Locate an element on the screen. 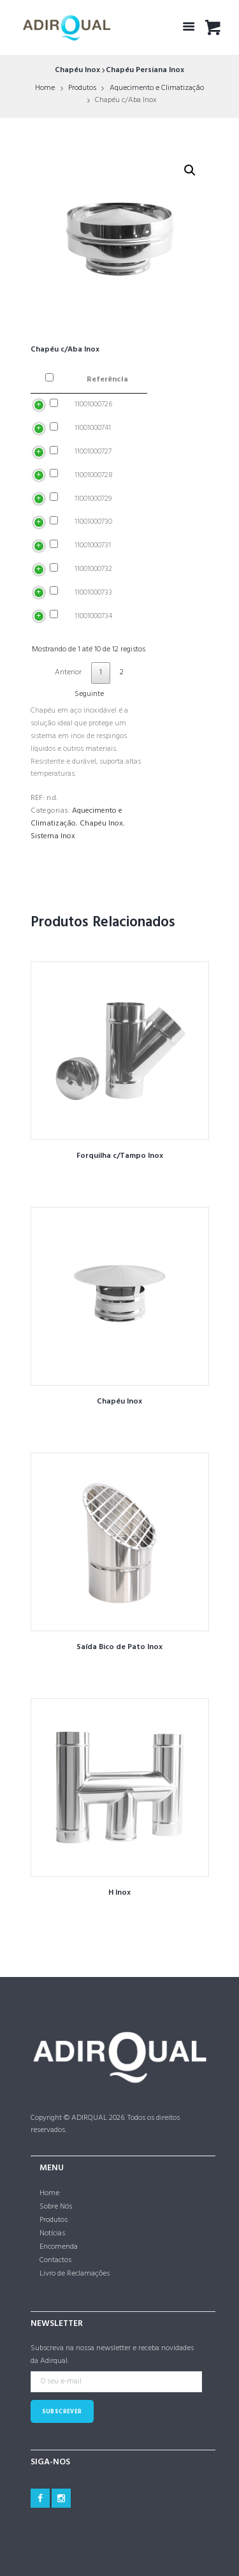 The height and width of the screenshot is (2576, 239). Forquilha c/Tampo Inox is located at coordinates (119, 1156).